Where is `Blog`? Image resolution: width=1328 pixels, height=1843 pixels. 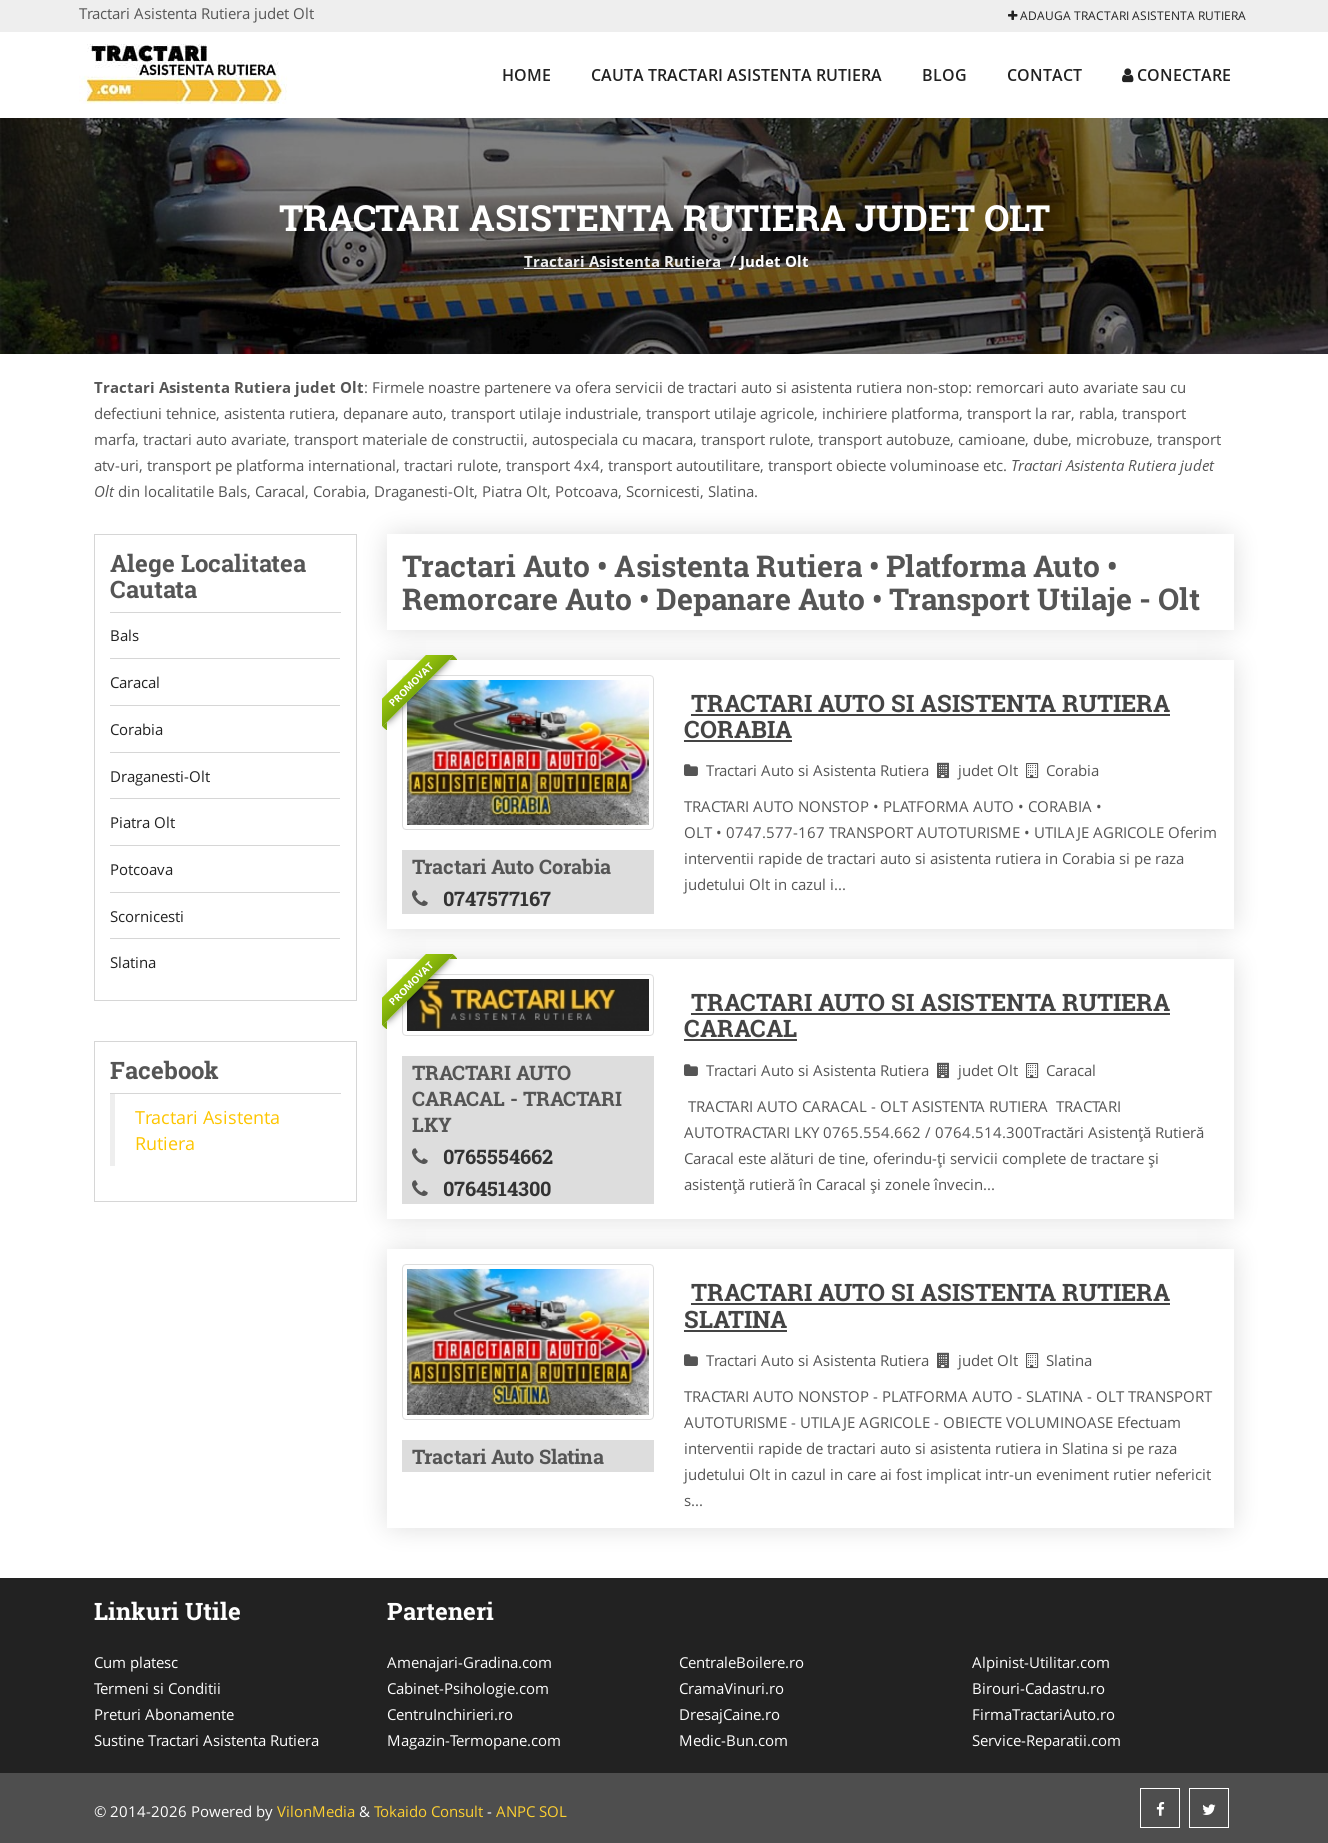
Blog is located at coordinates (944, 75).